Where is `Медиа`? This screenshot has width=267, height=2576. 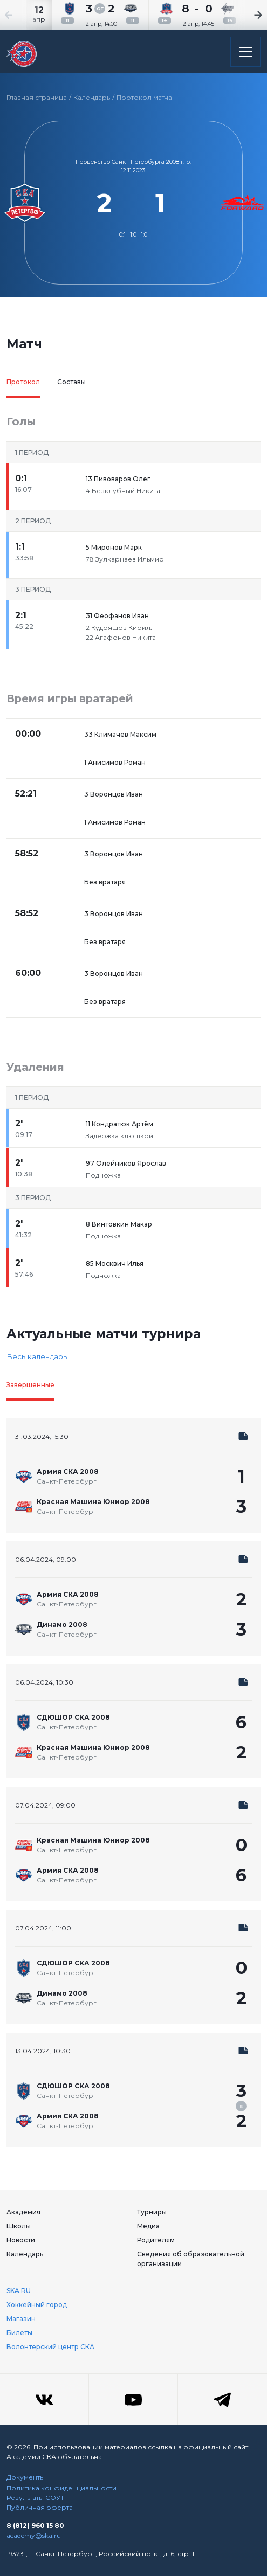
Медиа is located at coordinates (148, 2226).